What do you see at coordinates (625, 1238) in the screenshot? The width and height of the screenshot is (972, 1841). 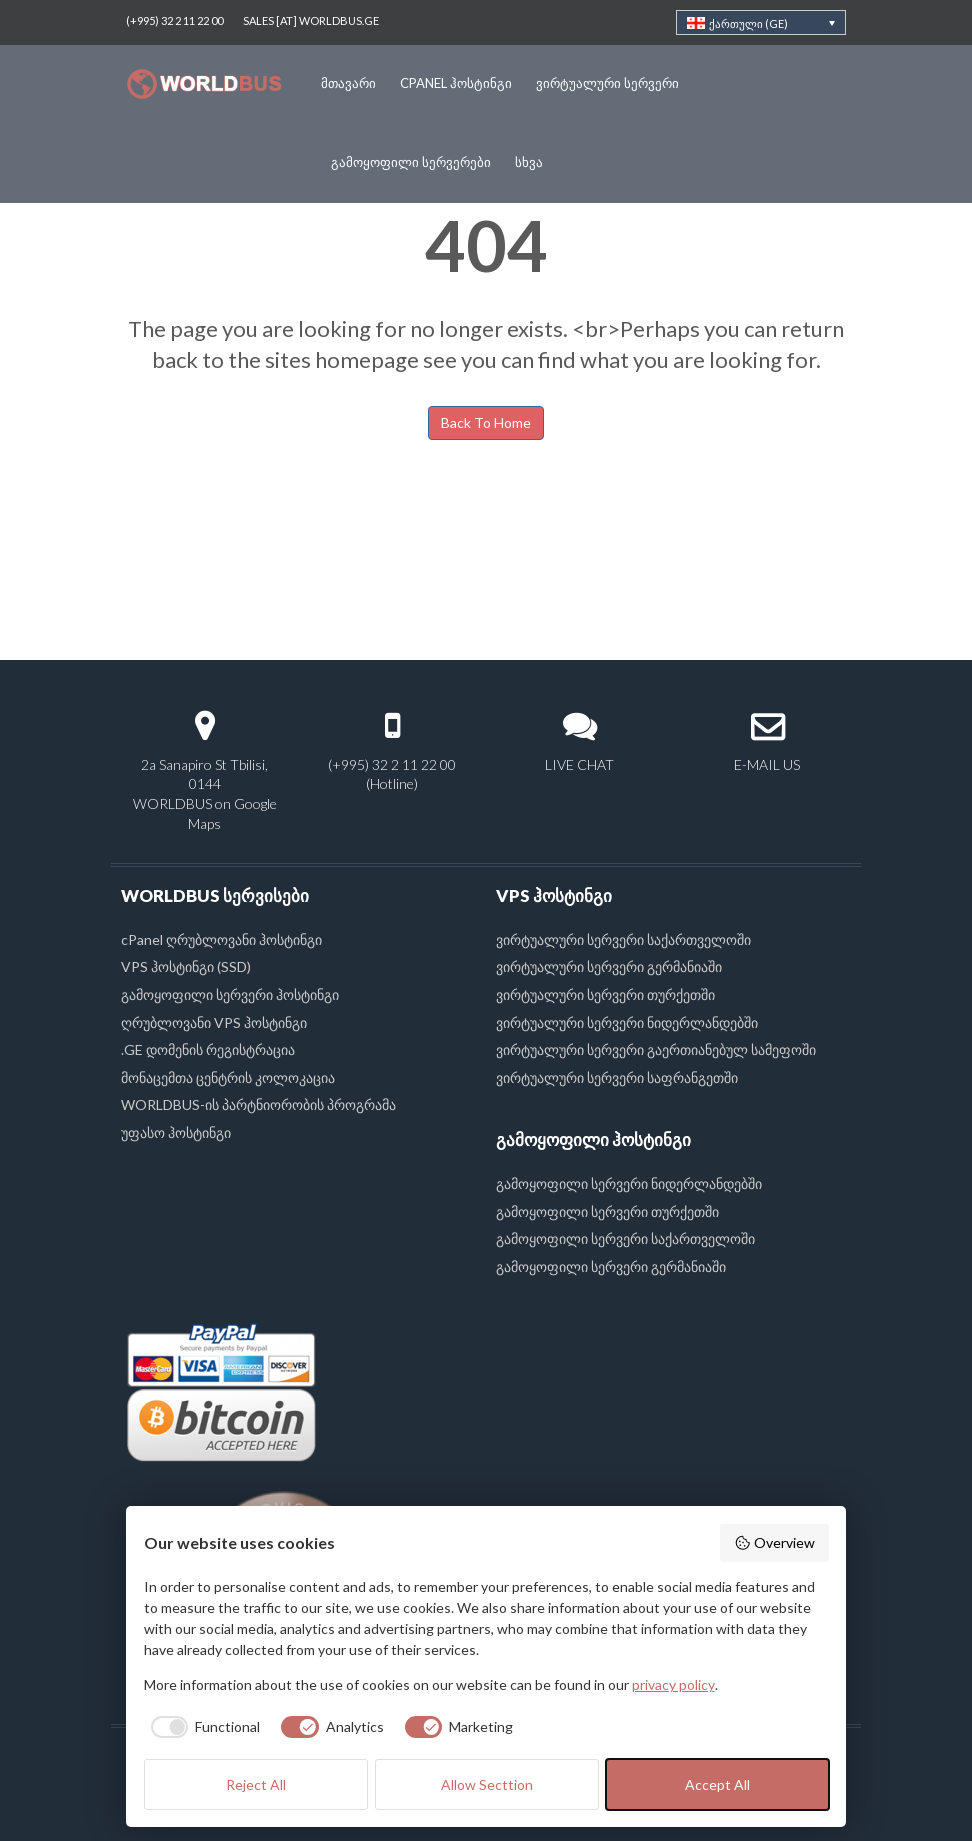 I see `გამოყოფილი სერვერი საქართველოში` at bounding box center [625, 1238].